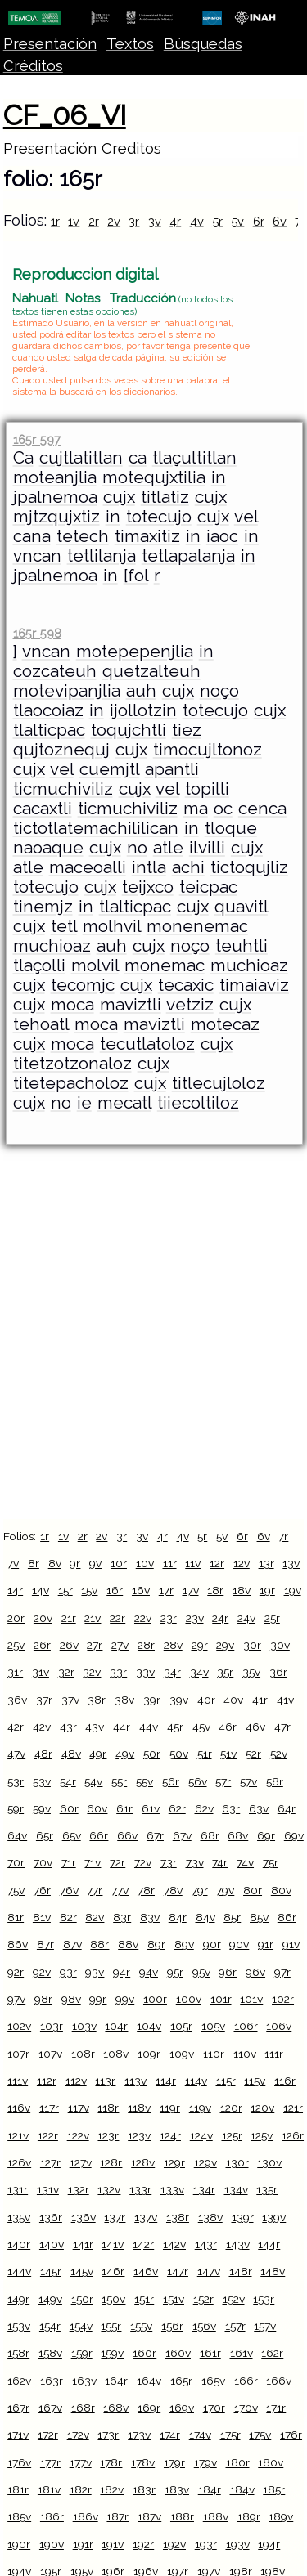  Describe the element at coordinates (197, 1781) in the screenshot. I see `56v` at that location.